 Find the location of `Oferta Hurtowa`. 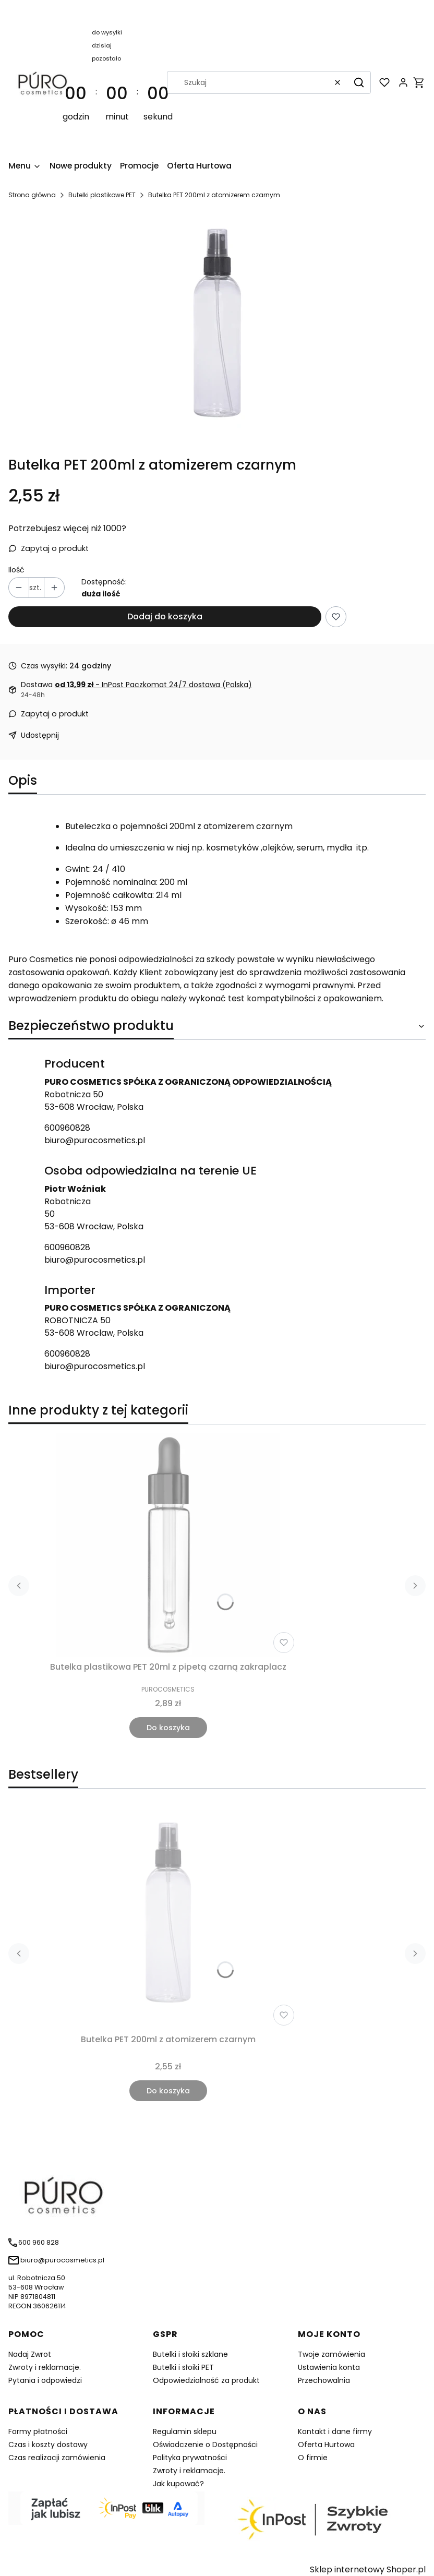

Oferta Hurtowa is located at coordinates (326, 2444).